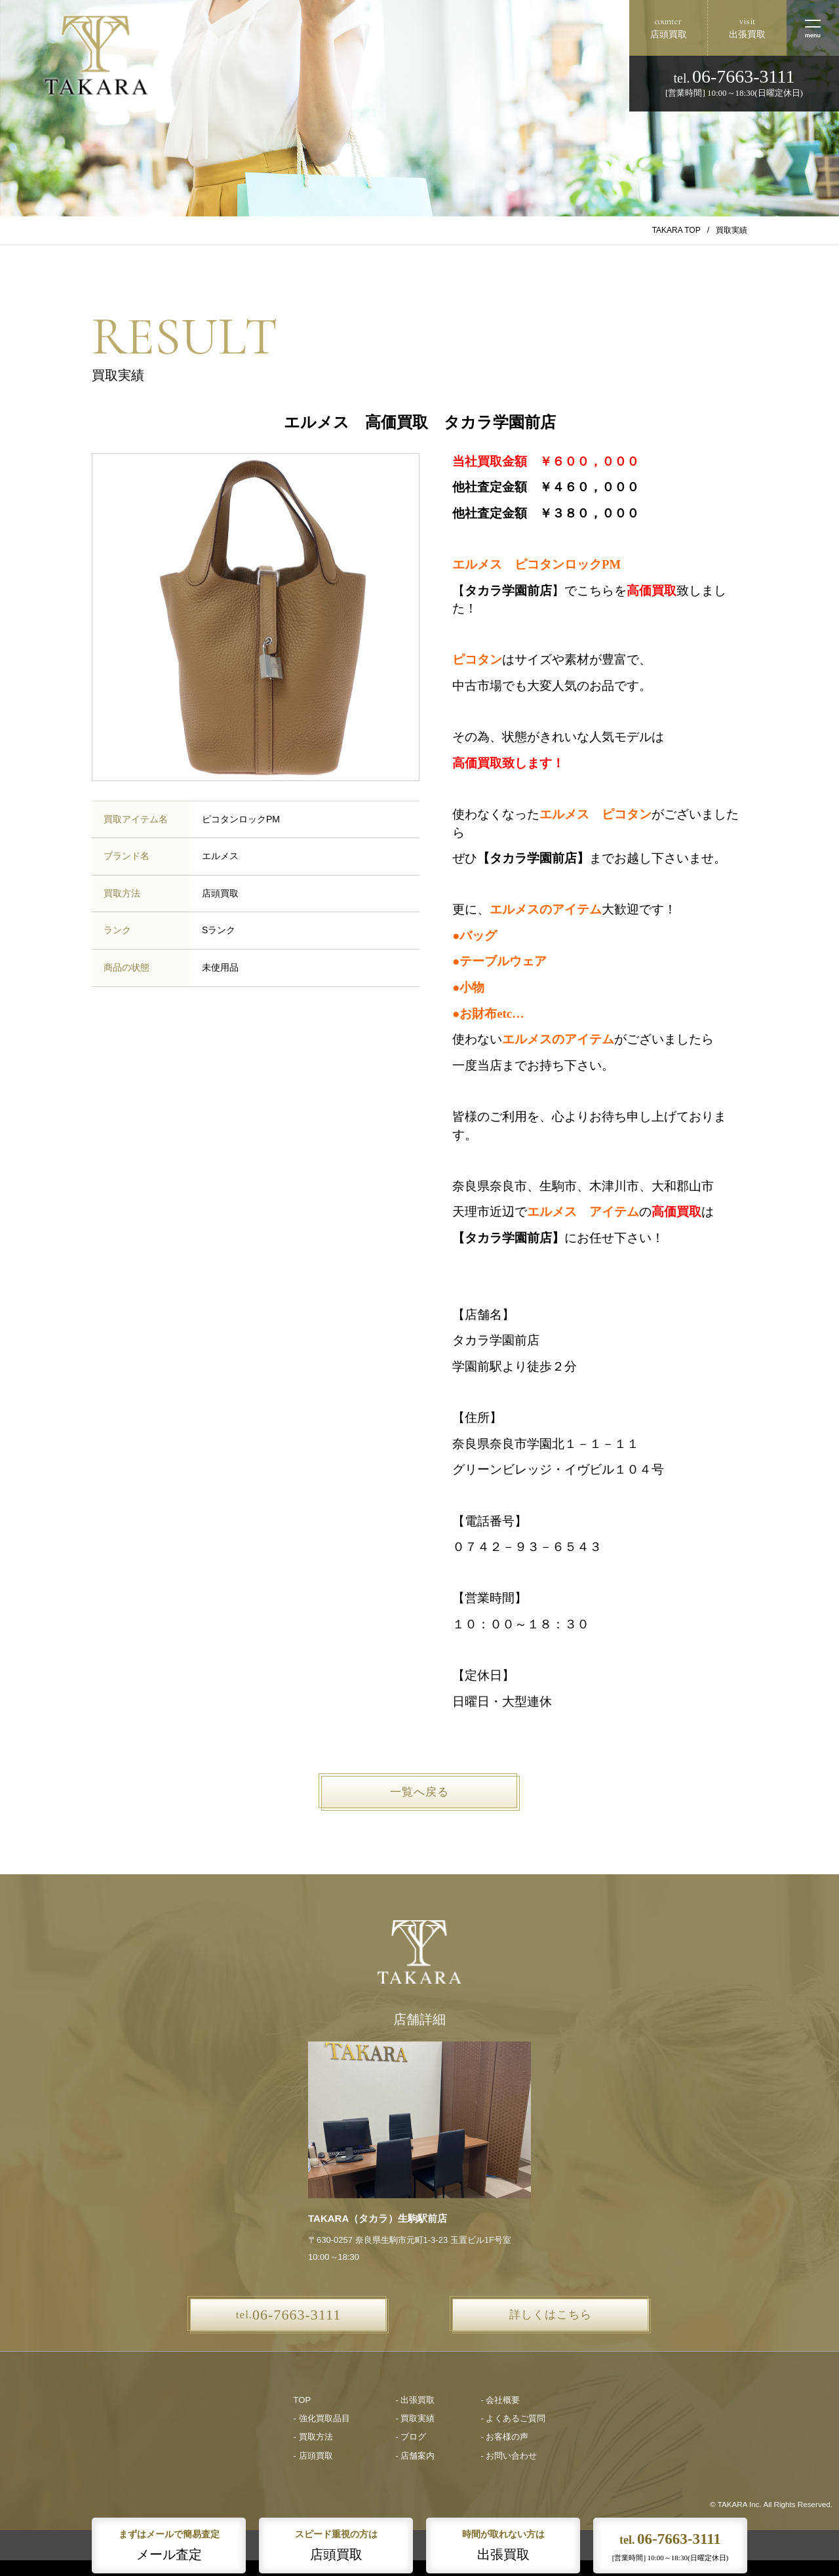 The width and height of the screenshot is (839, 2576). Describe the element at coordinates (419, 1792) in the screenshot. I see `一覧へ戻る` at that location.